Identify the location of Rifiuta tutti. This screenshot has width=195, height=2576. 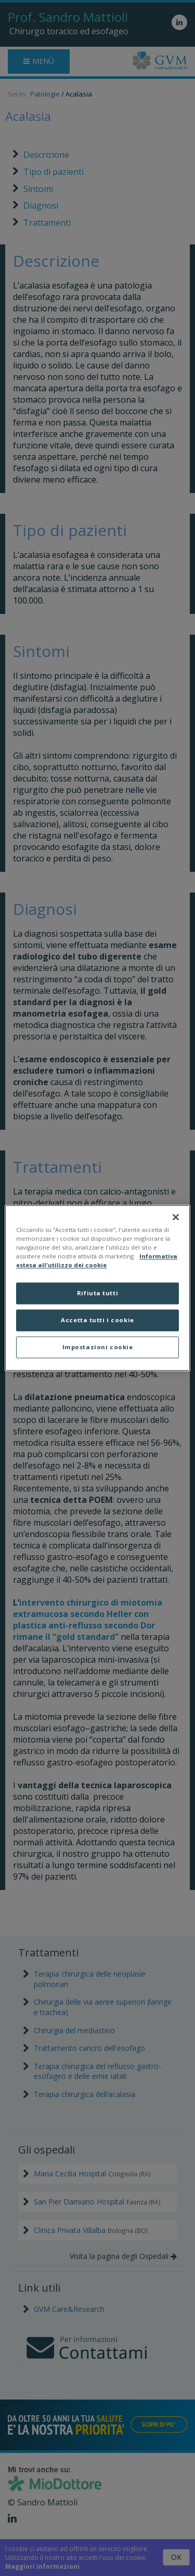
(97, 1293).